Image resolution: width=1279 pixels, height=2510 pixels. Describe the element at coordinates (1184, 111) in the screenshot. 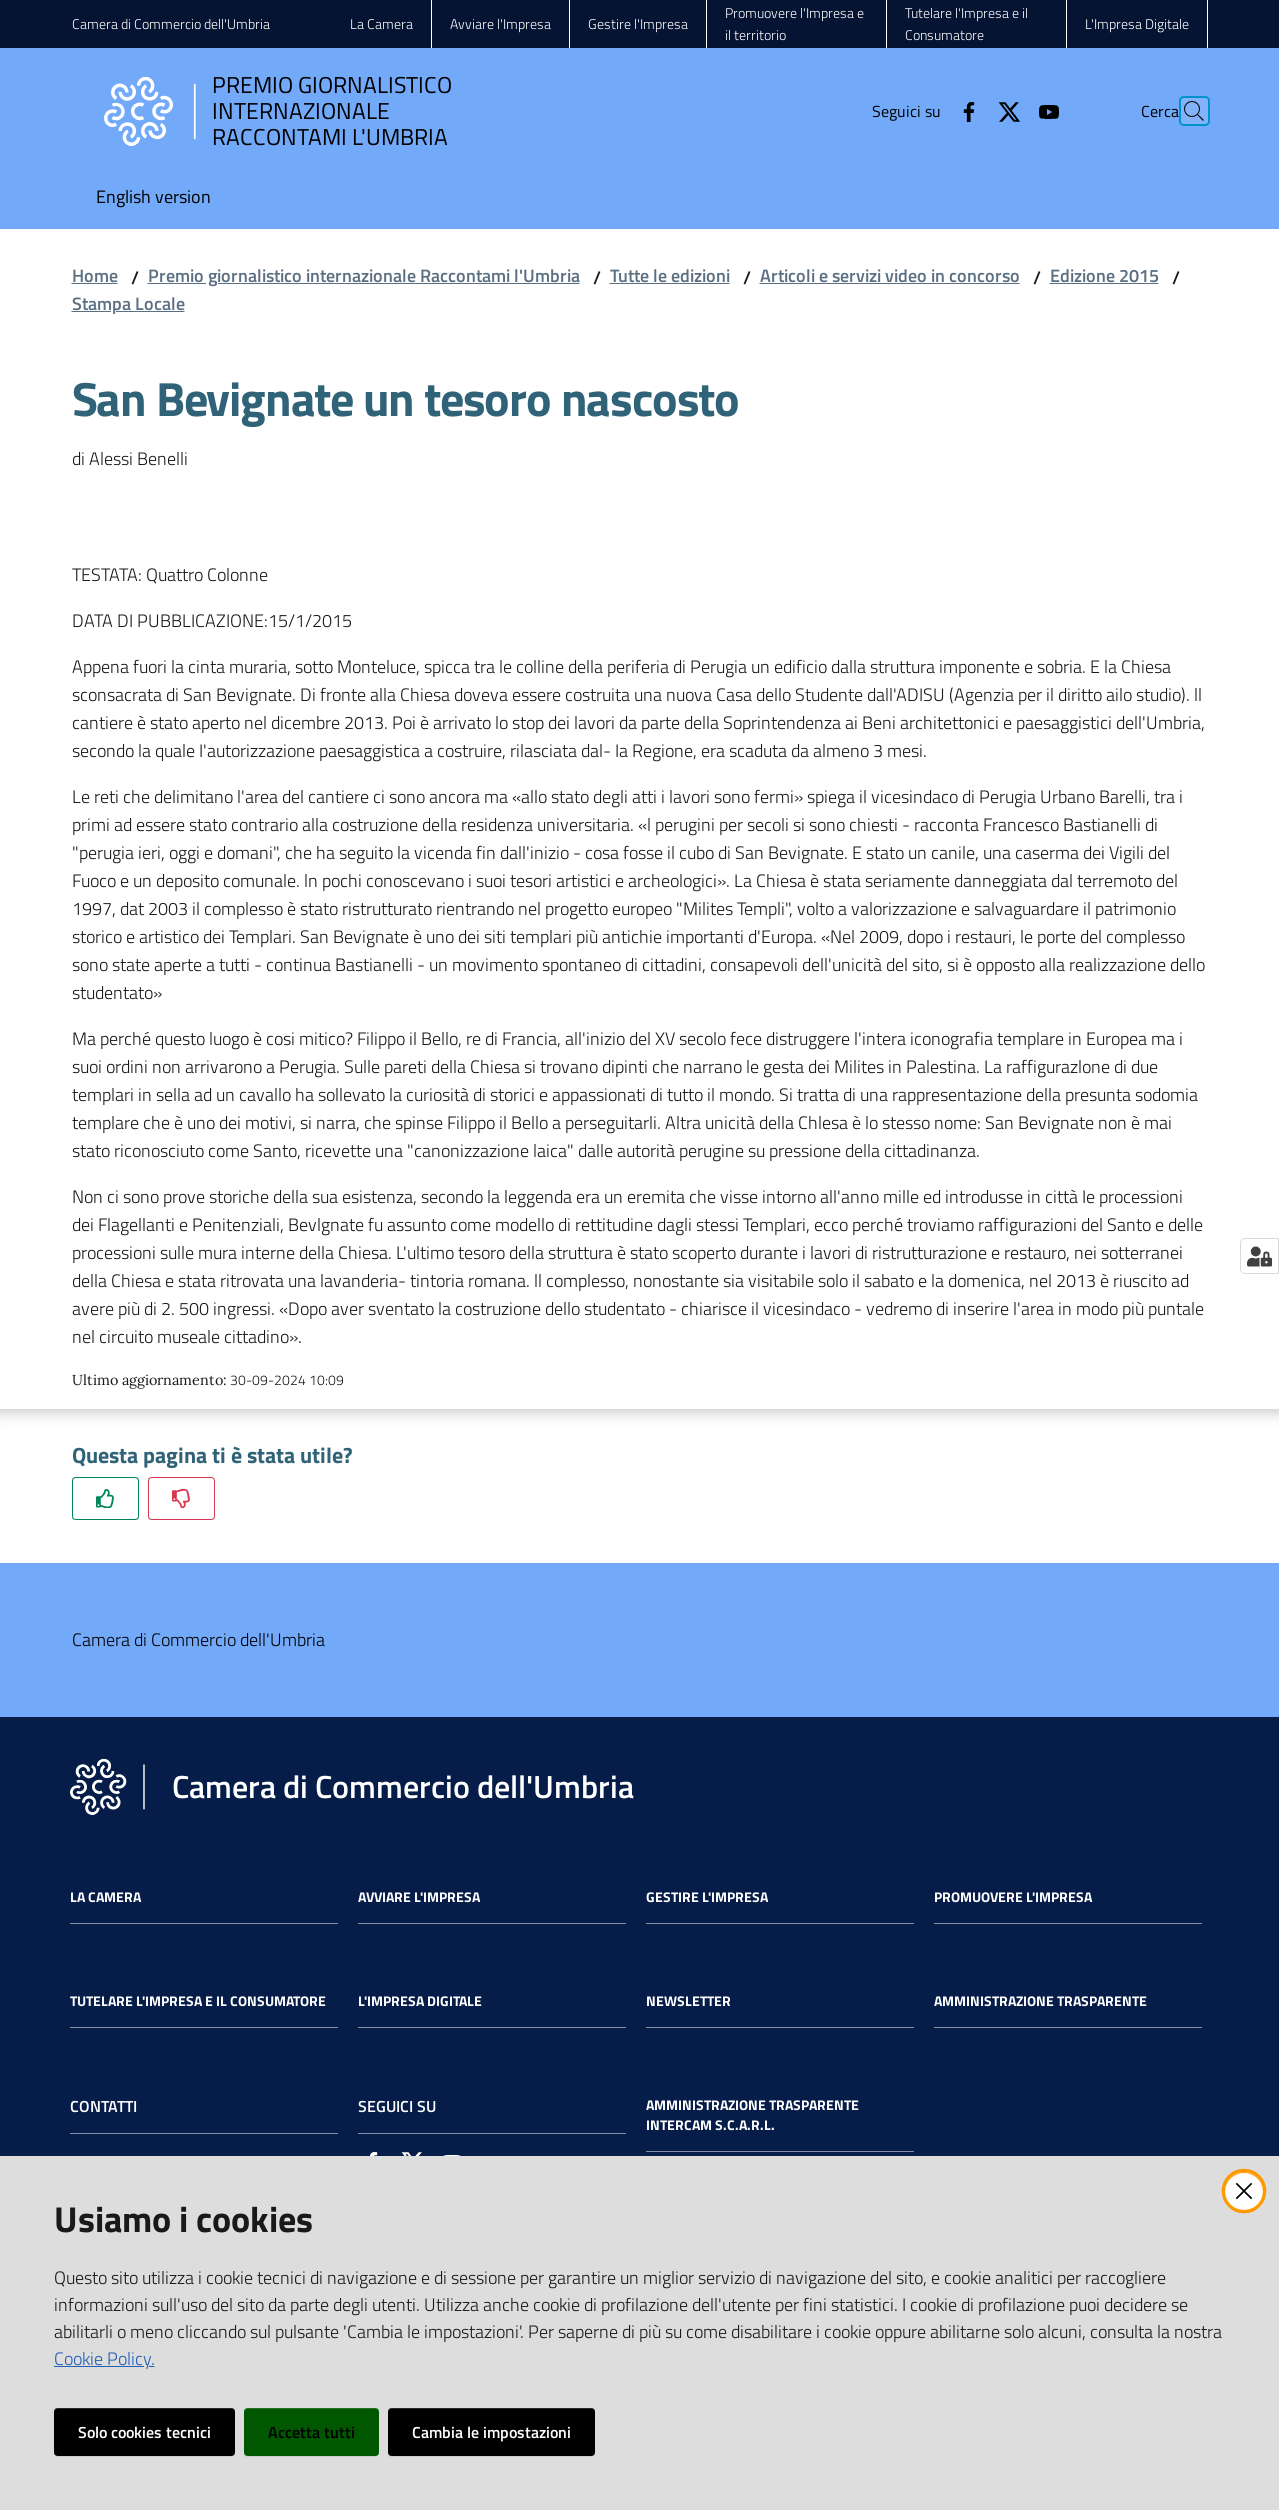

I see `[Cerca]` at that location.